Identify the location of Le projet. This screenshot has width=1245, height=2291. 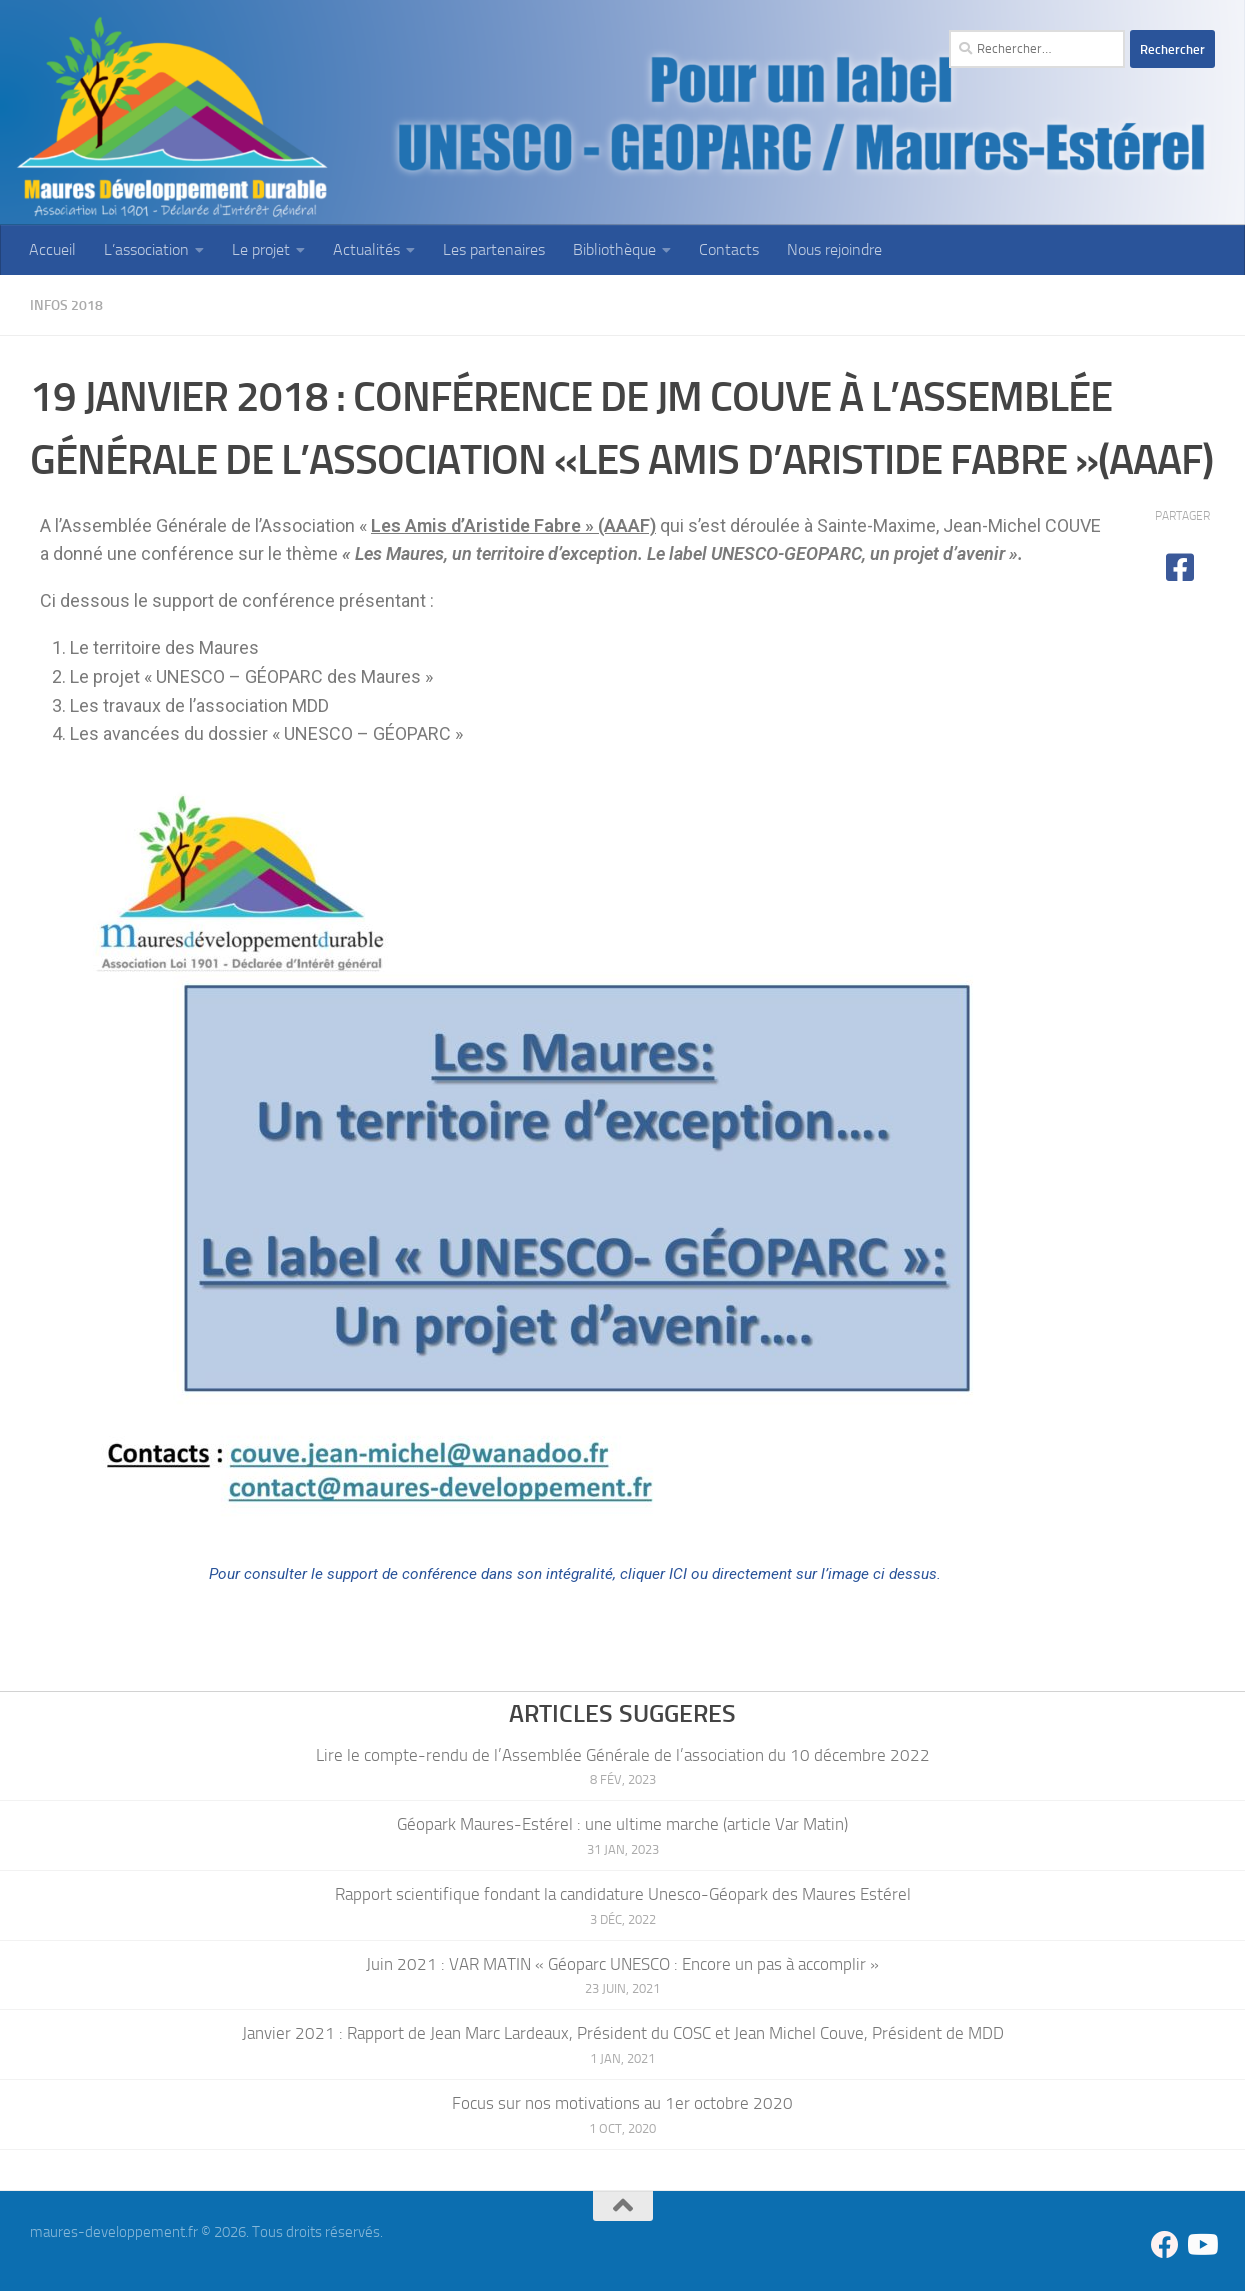
(261, 249).